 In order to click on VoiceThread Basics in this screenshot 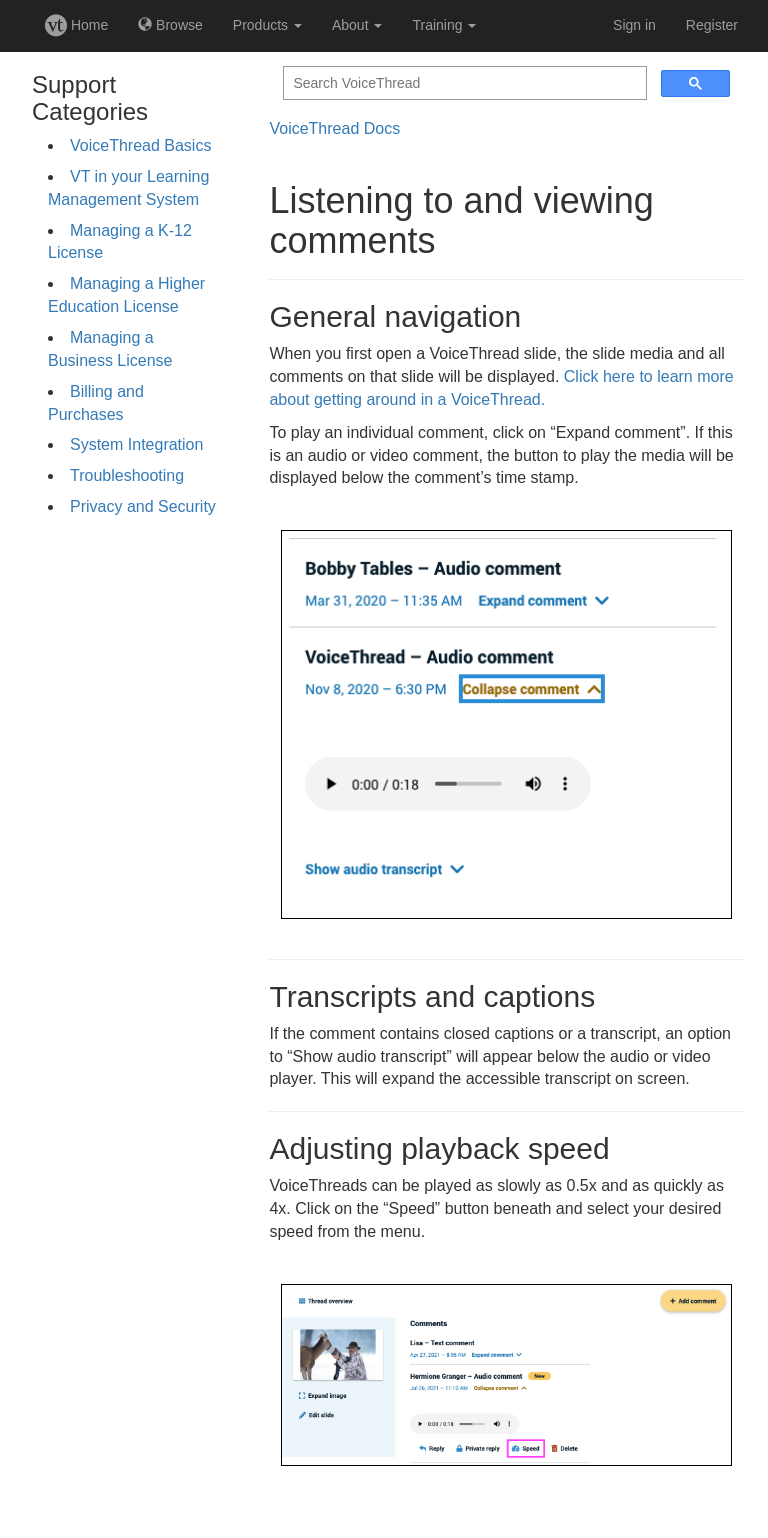, I will do `click(140, 145)`.